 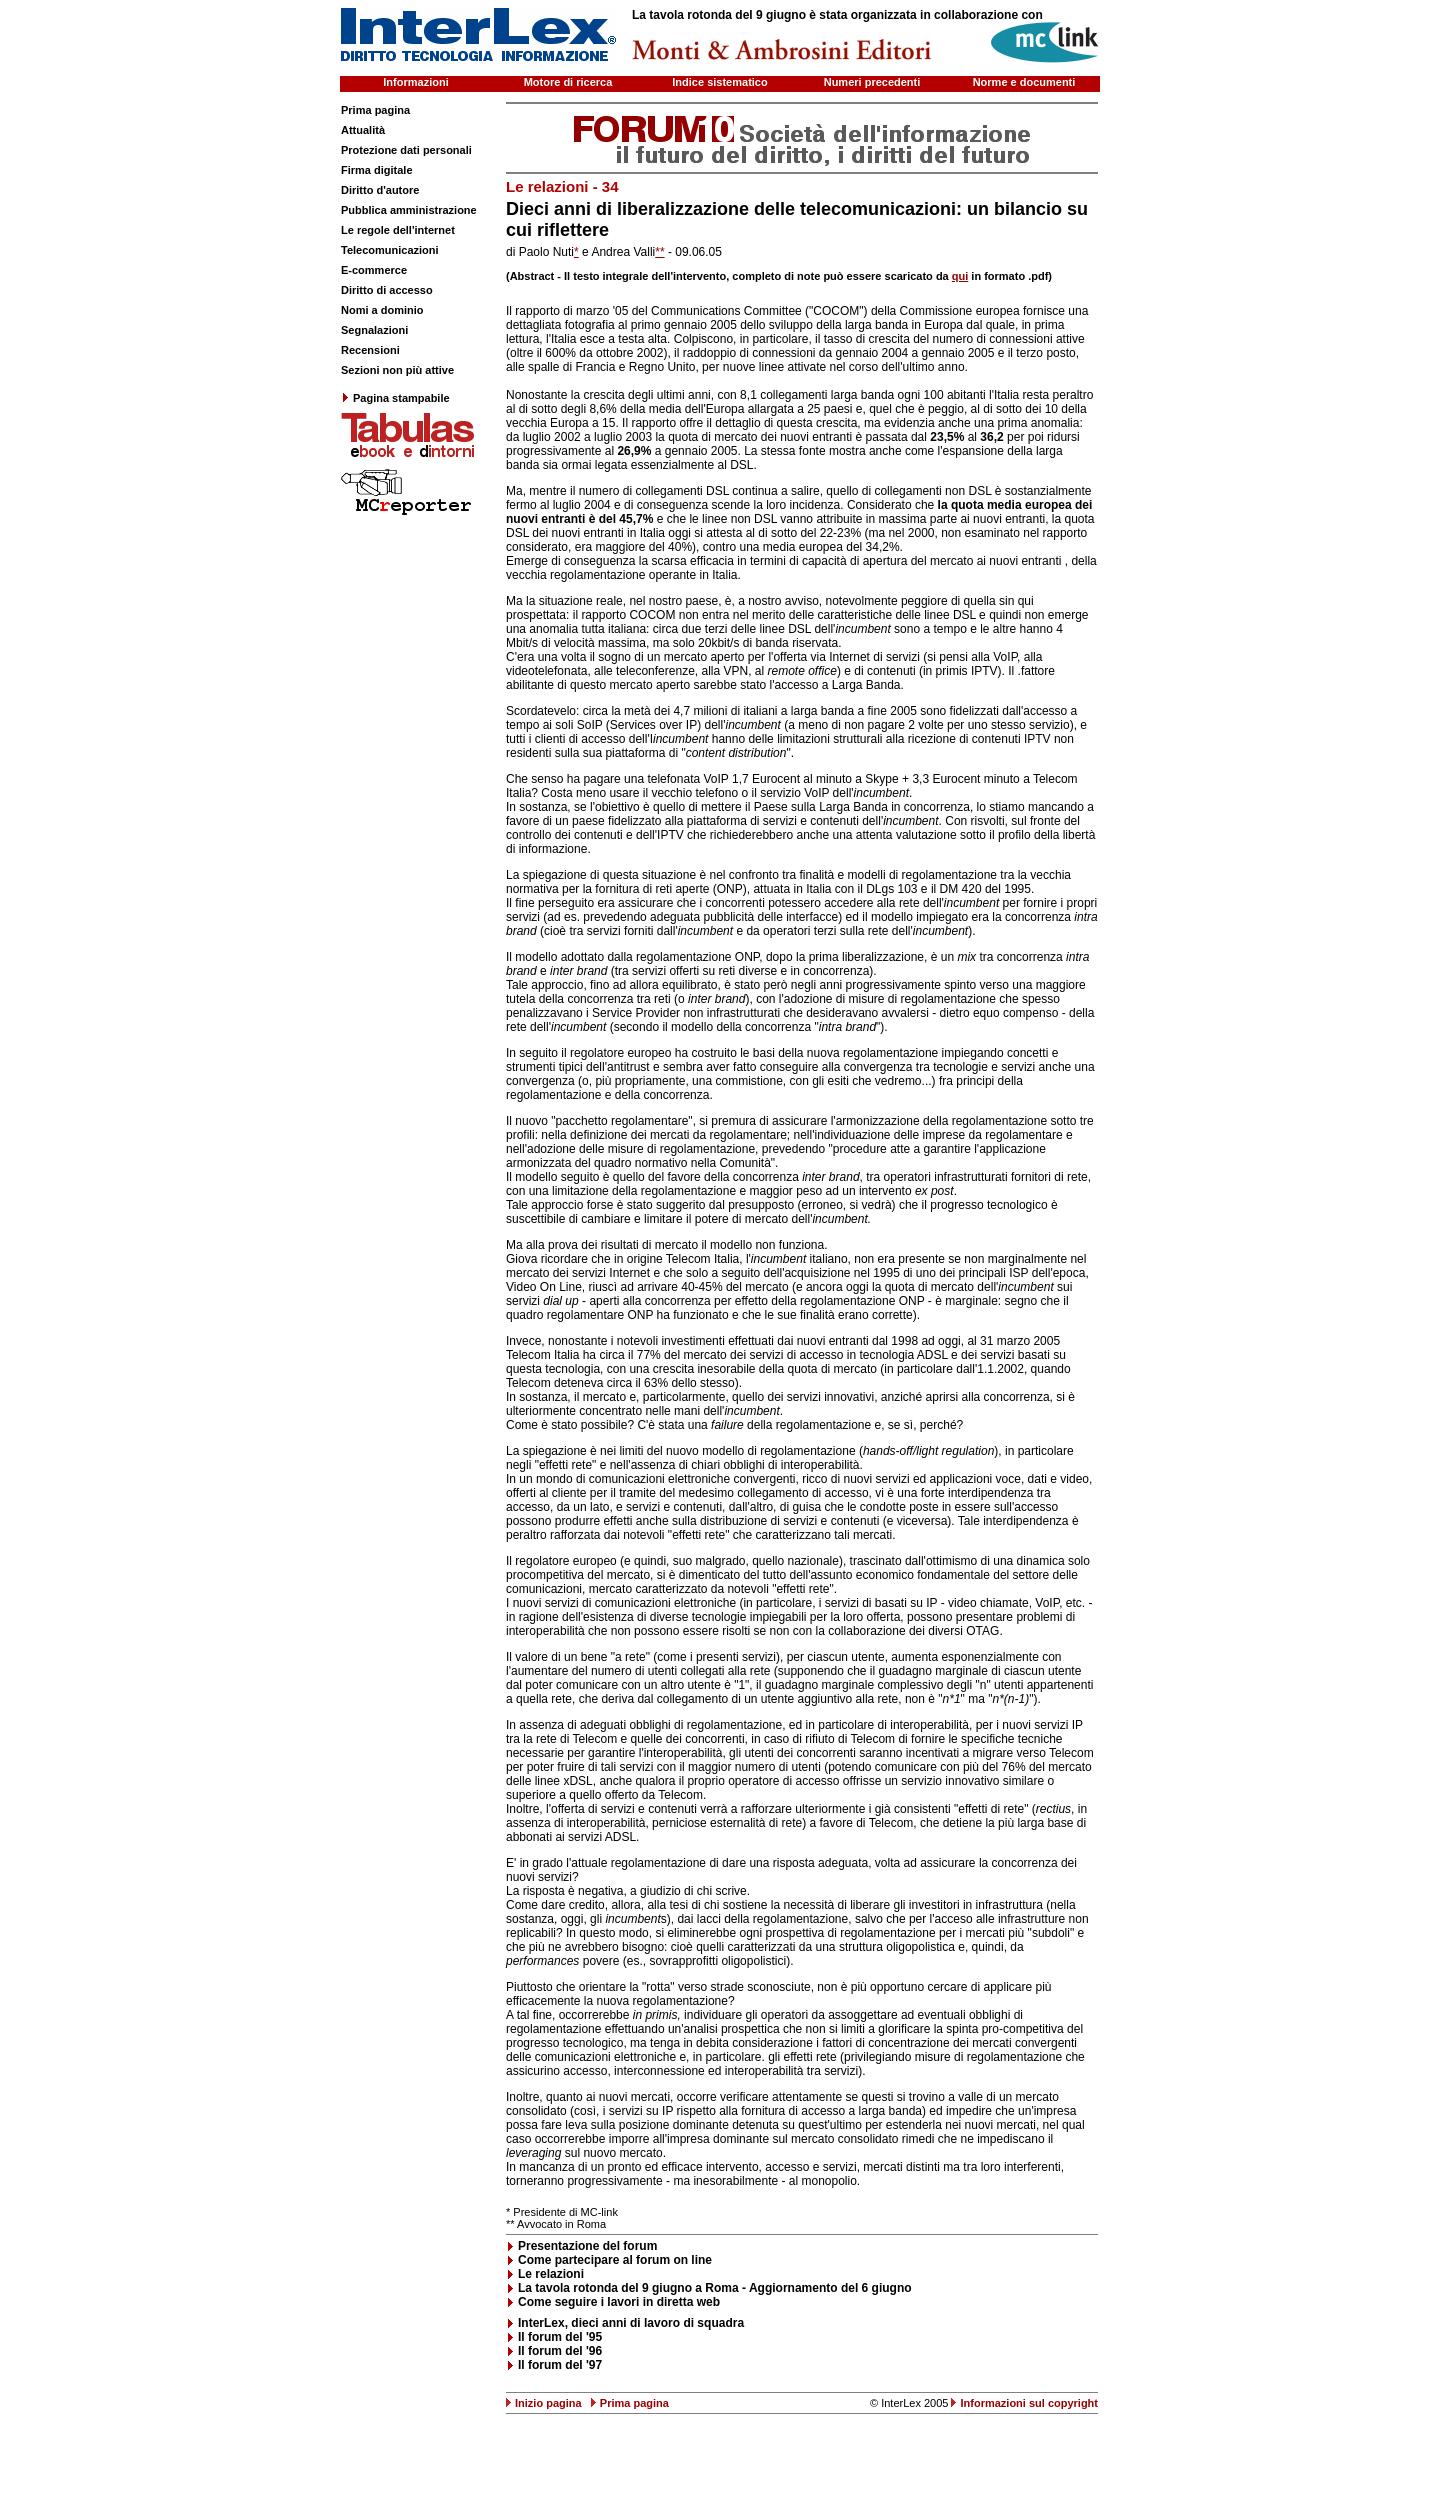 What do you see at coordinates (406, 150) in the screenshot?
I see `Protezione dati personali` at bounding box center [406, 150].